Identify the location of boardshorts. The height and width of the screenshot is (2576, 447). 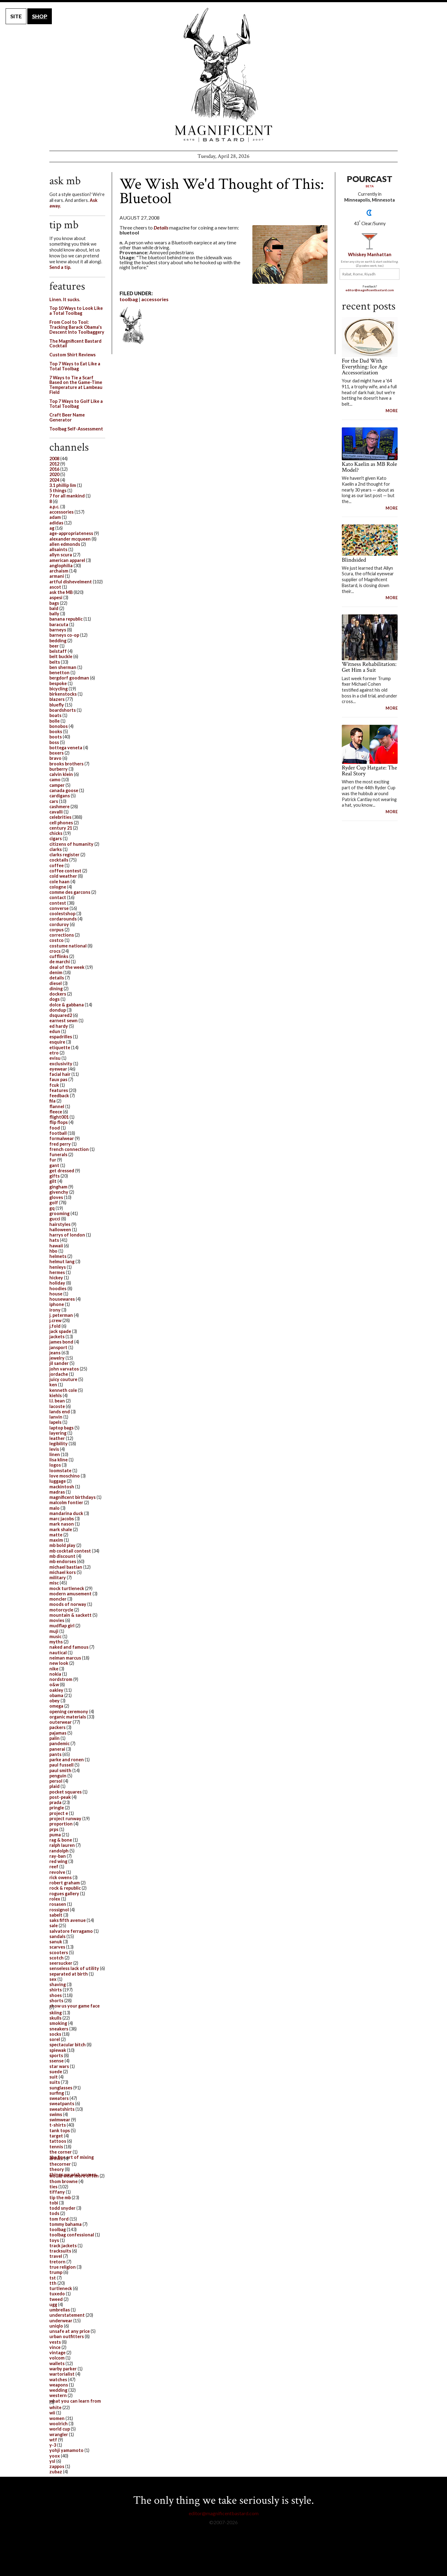
(62, 710).